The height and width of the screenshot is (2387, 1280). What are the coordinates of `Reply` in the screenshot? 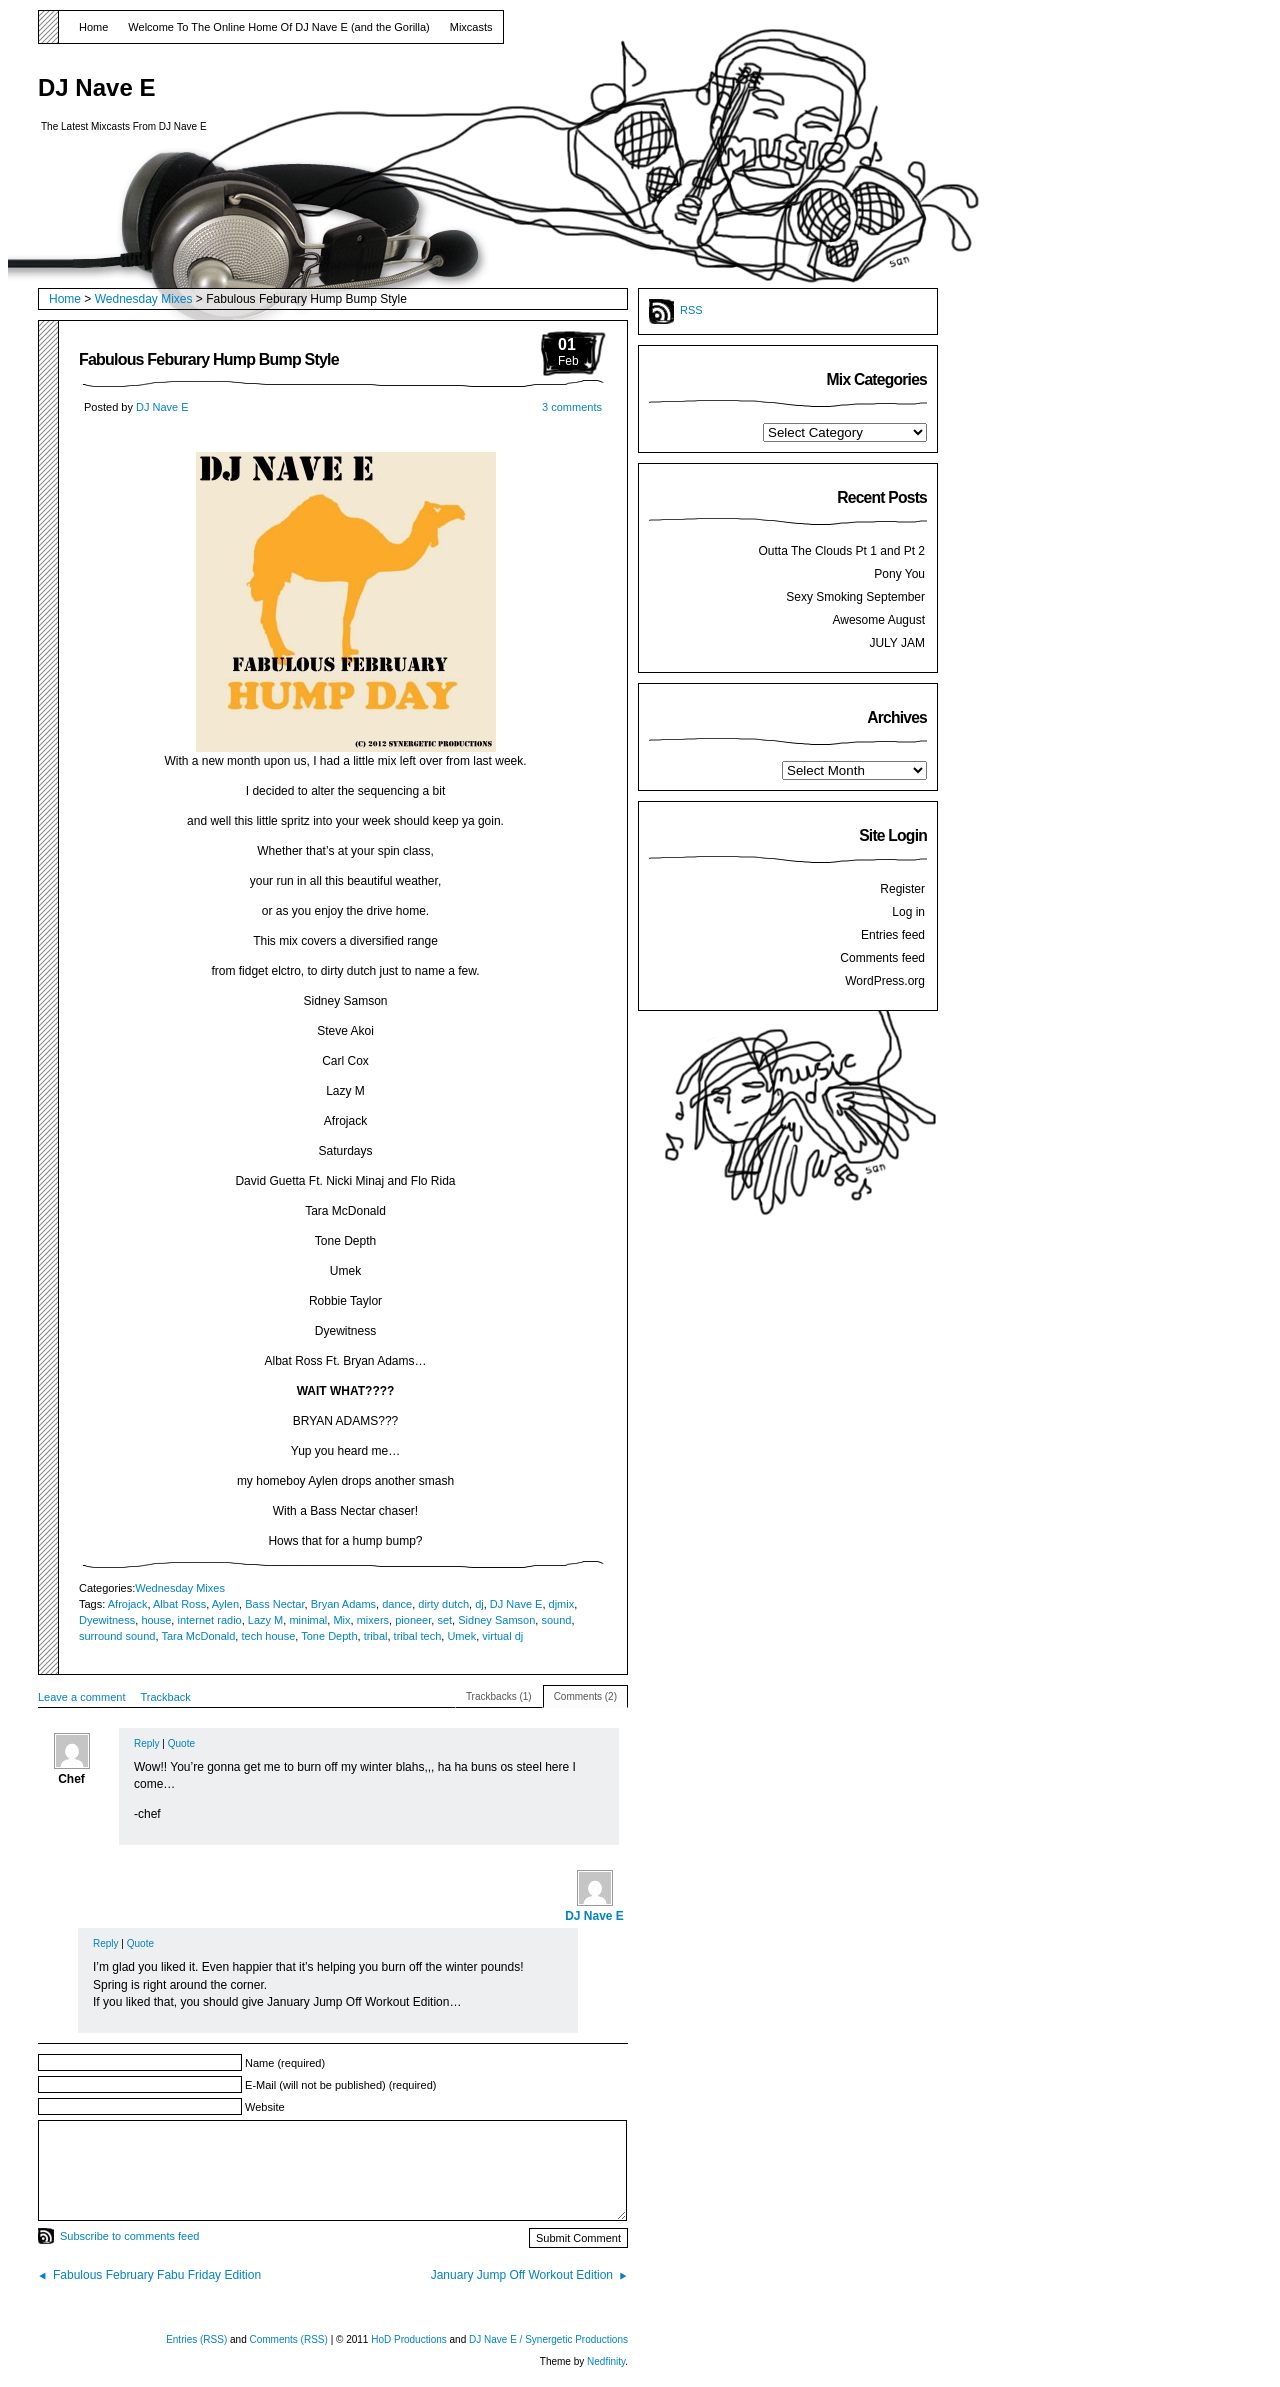 It's located at (147, 1743).